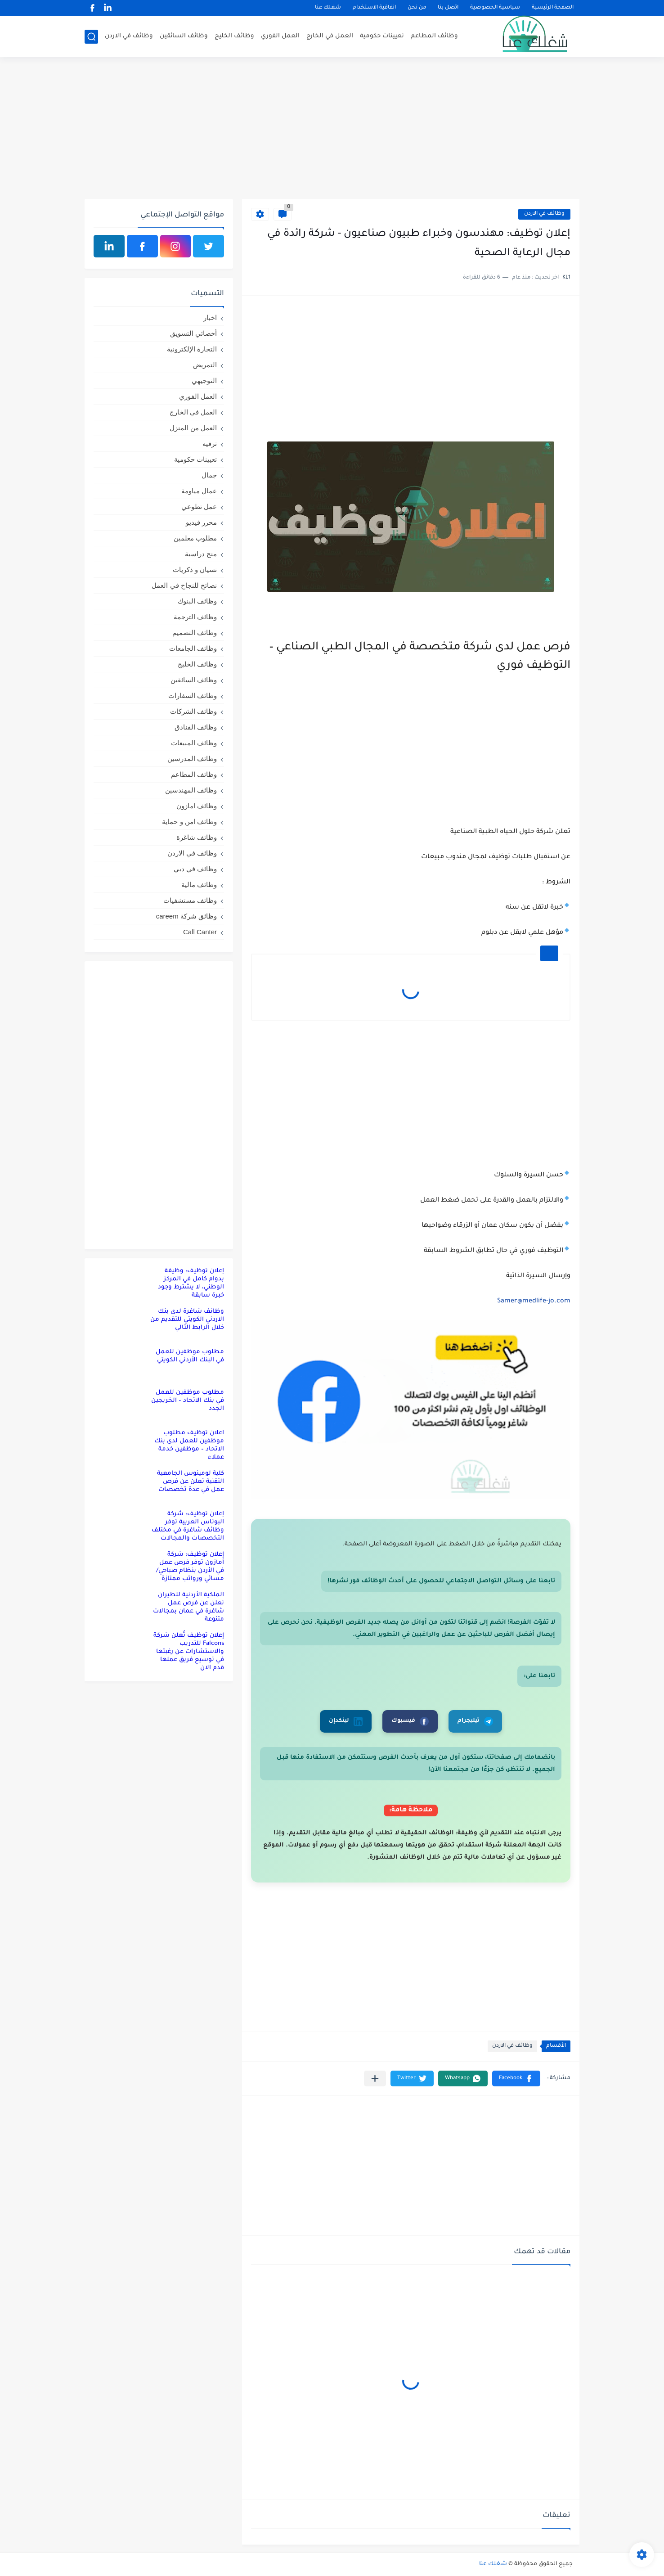 The image size is (664, 2576). What do you see at coordinates (192, 349) in the screenshot?
I see `التجارة الإلكترونية` at bounding box center [192, 349].